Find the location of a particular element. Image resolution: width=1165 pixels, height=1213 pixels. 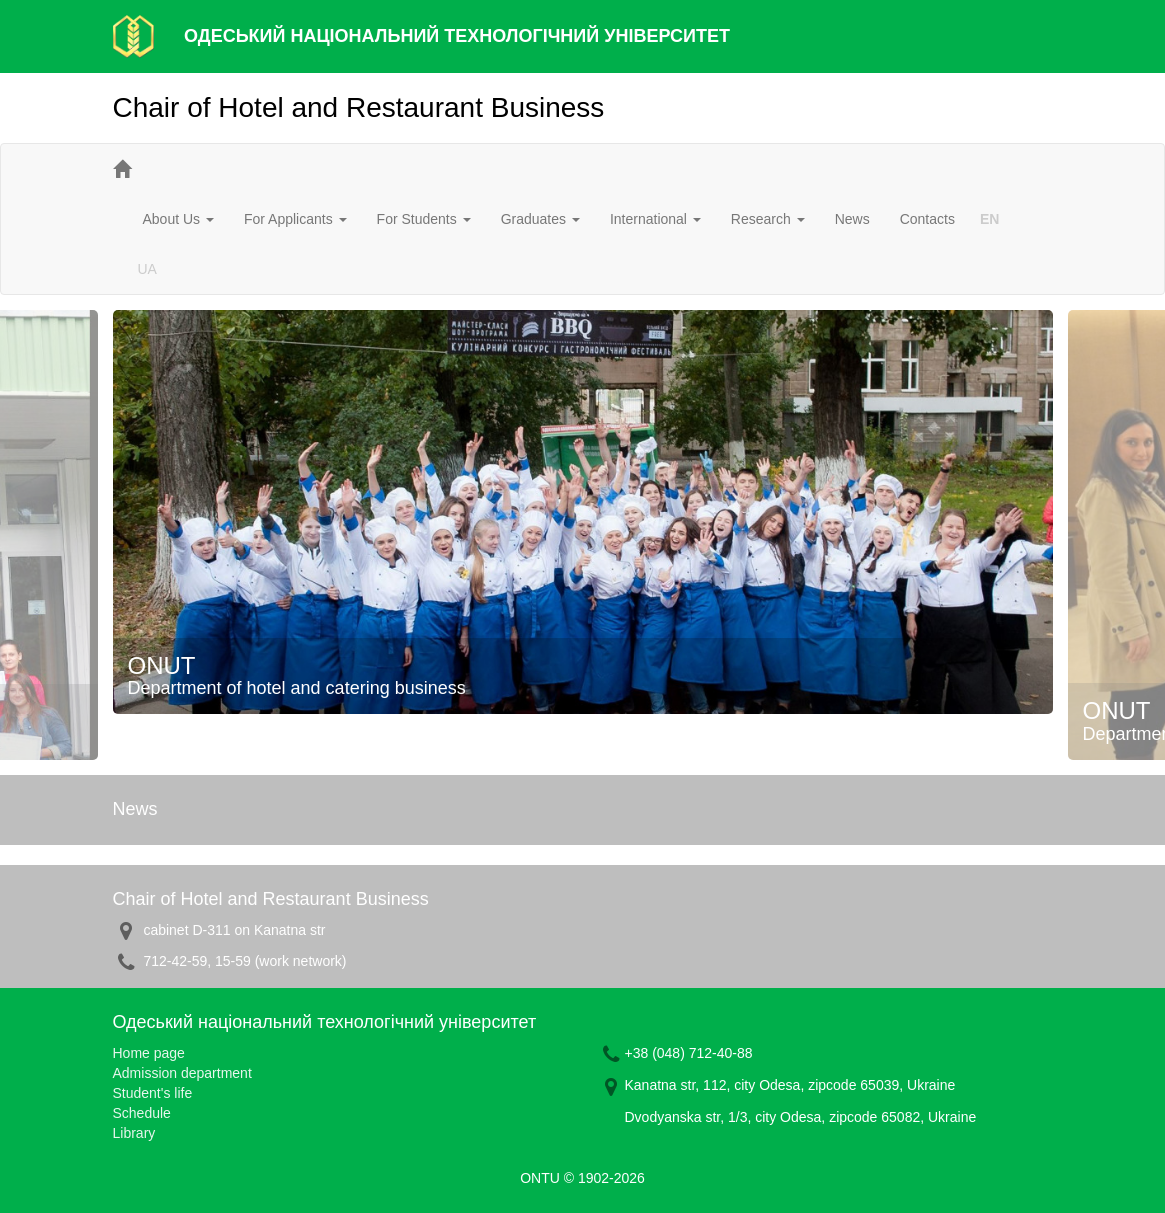

For Applicants is located at coordinates (295, 219).